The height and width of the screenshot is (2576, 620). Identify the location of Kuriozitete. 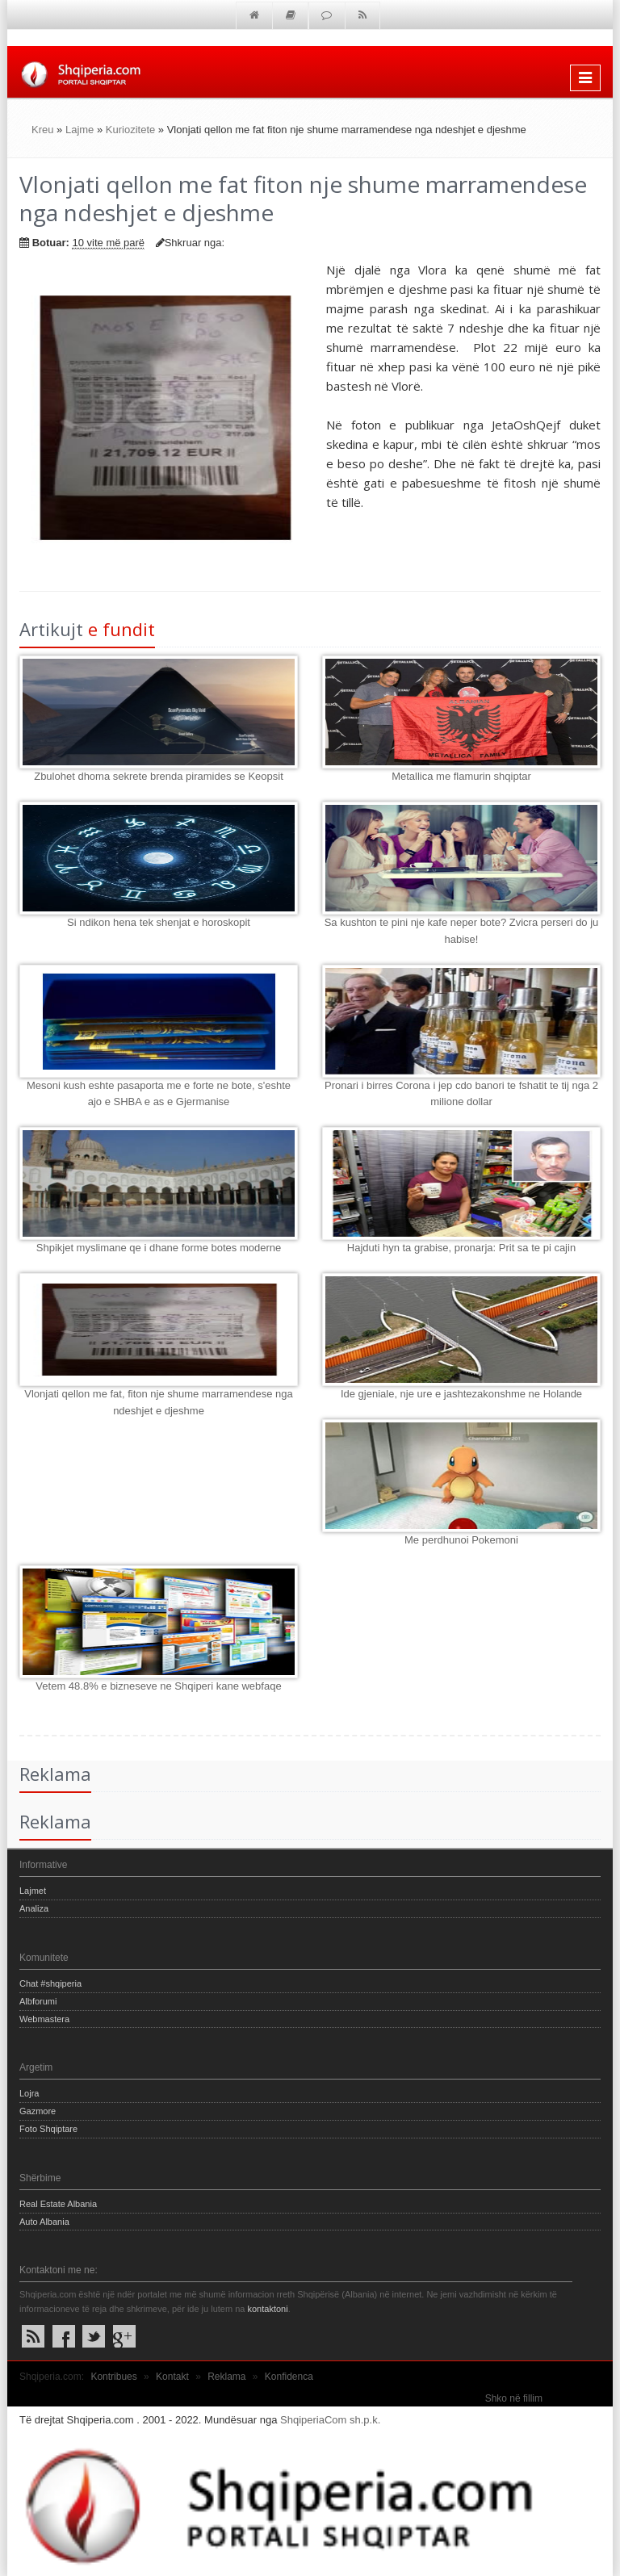
(130, 130).